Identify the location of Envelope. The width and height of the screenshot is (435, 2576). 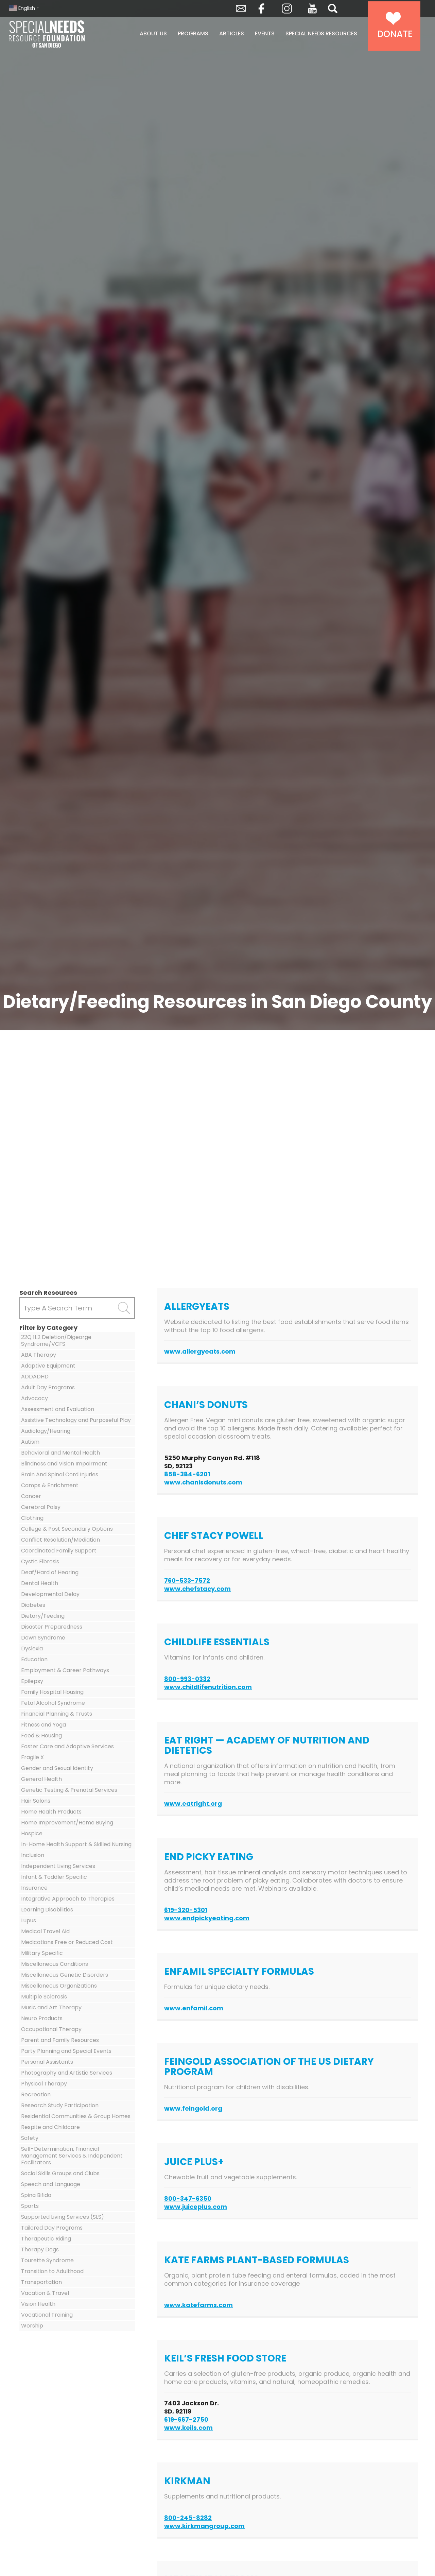
(241, 8).